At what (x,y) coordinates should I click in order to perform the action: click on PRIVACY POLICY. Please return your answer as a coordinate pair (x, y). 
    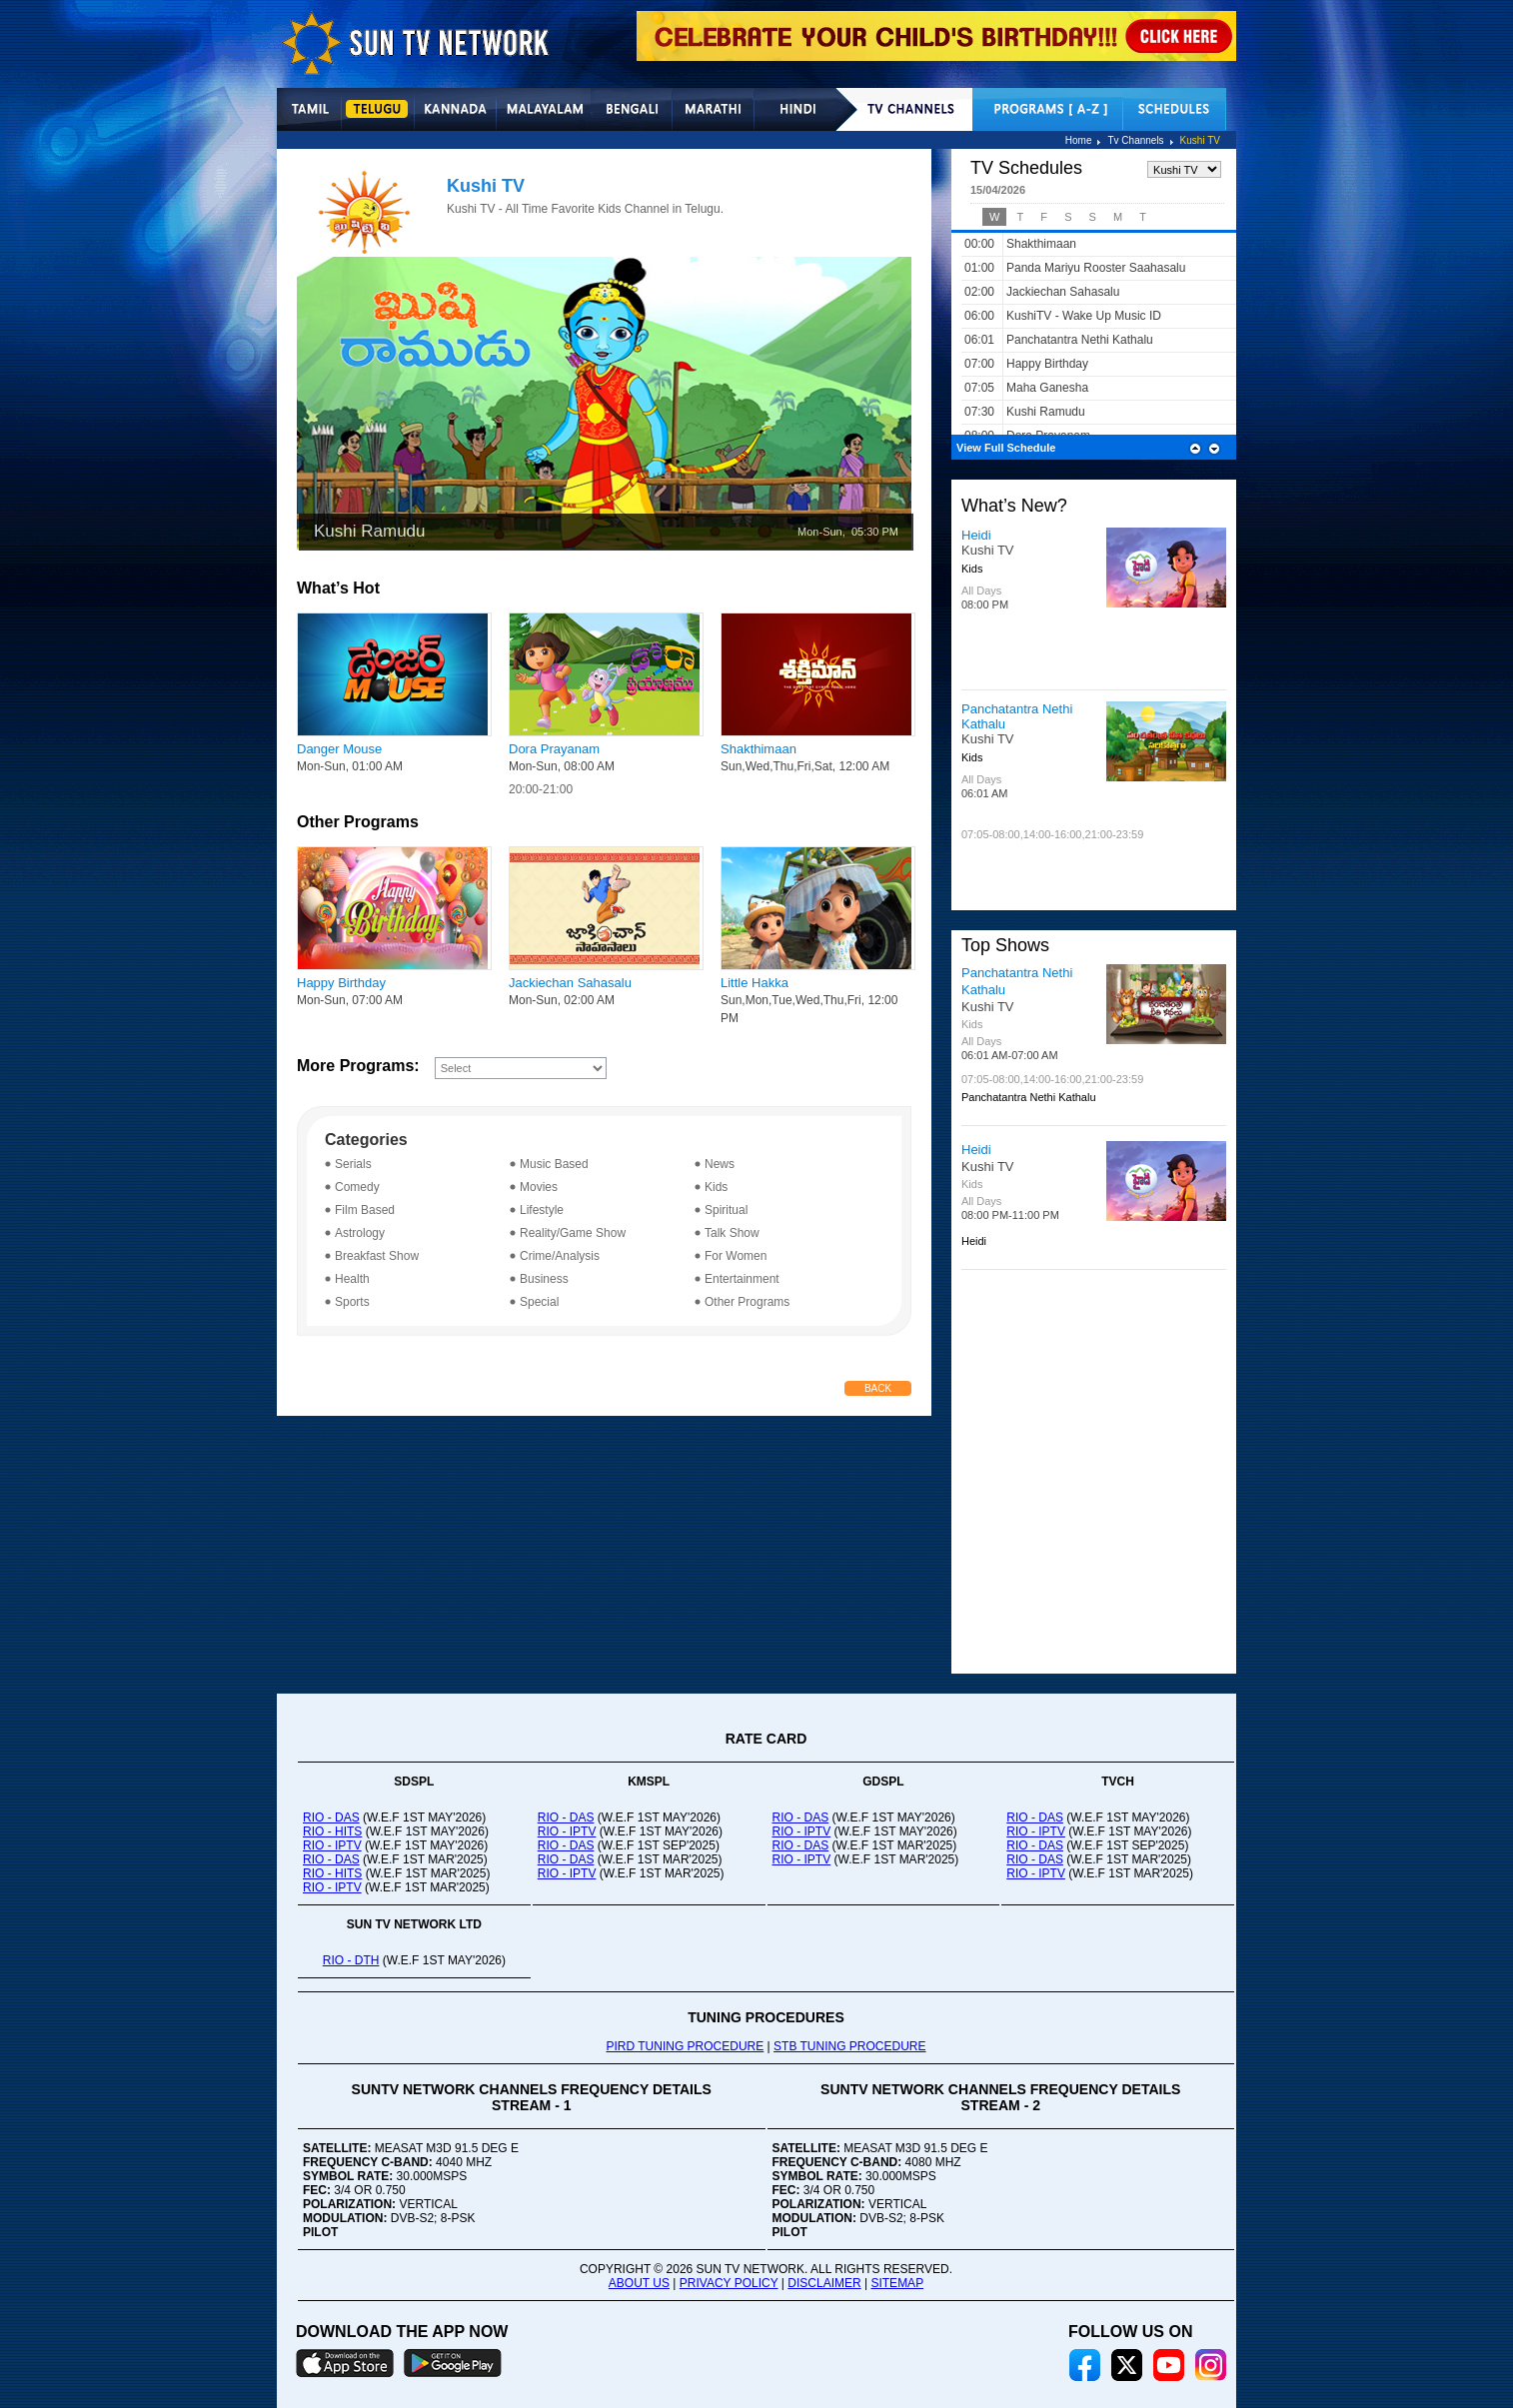
    Looking at the image, I should click on (729, 2283).